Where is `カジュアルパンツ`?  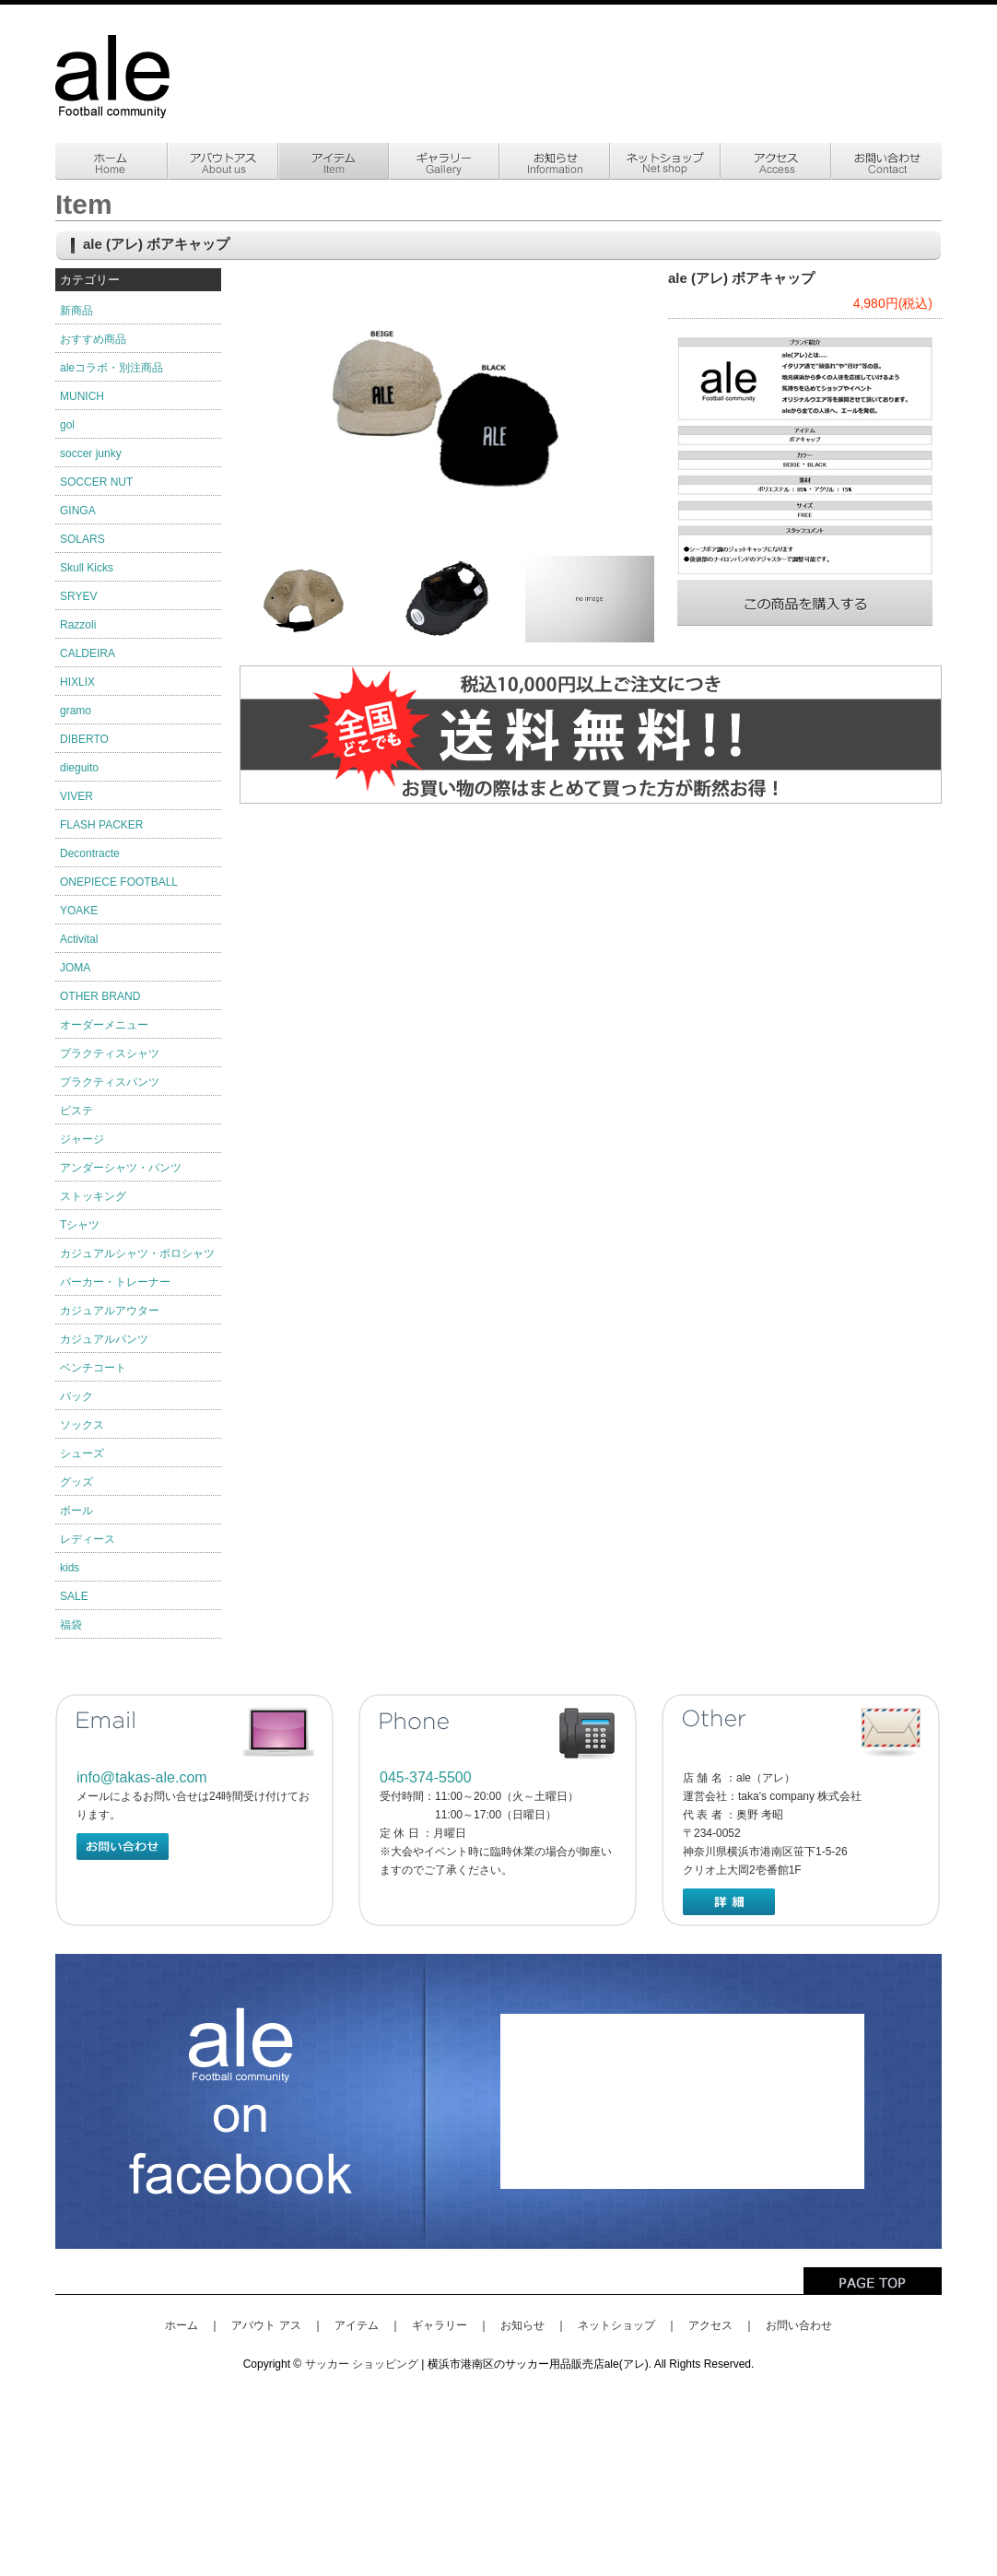
カジュアルパンツ is located at coordinates (104, 1339).